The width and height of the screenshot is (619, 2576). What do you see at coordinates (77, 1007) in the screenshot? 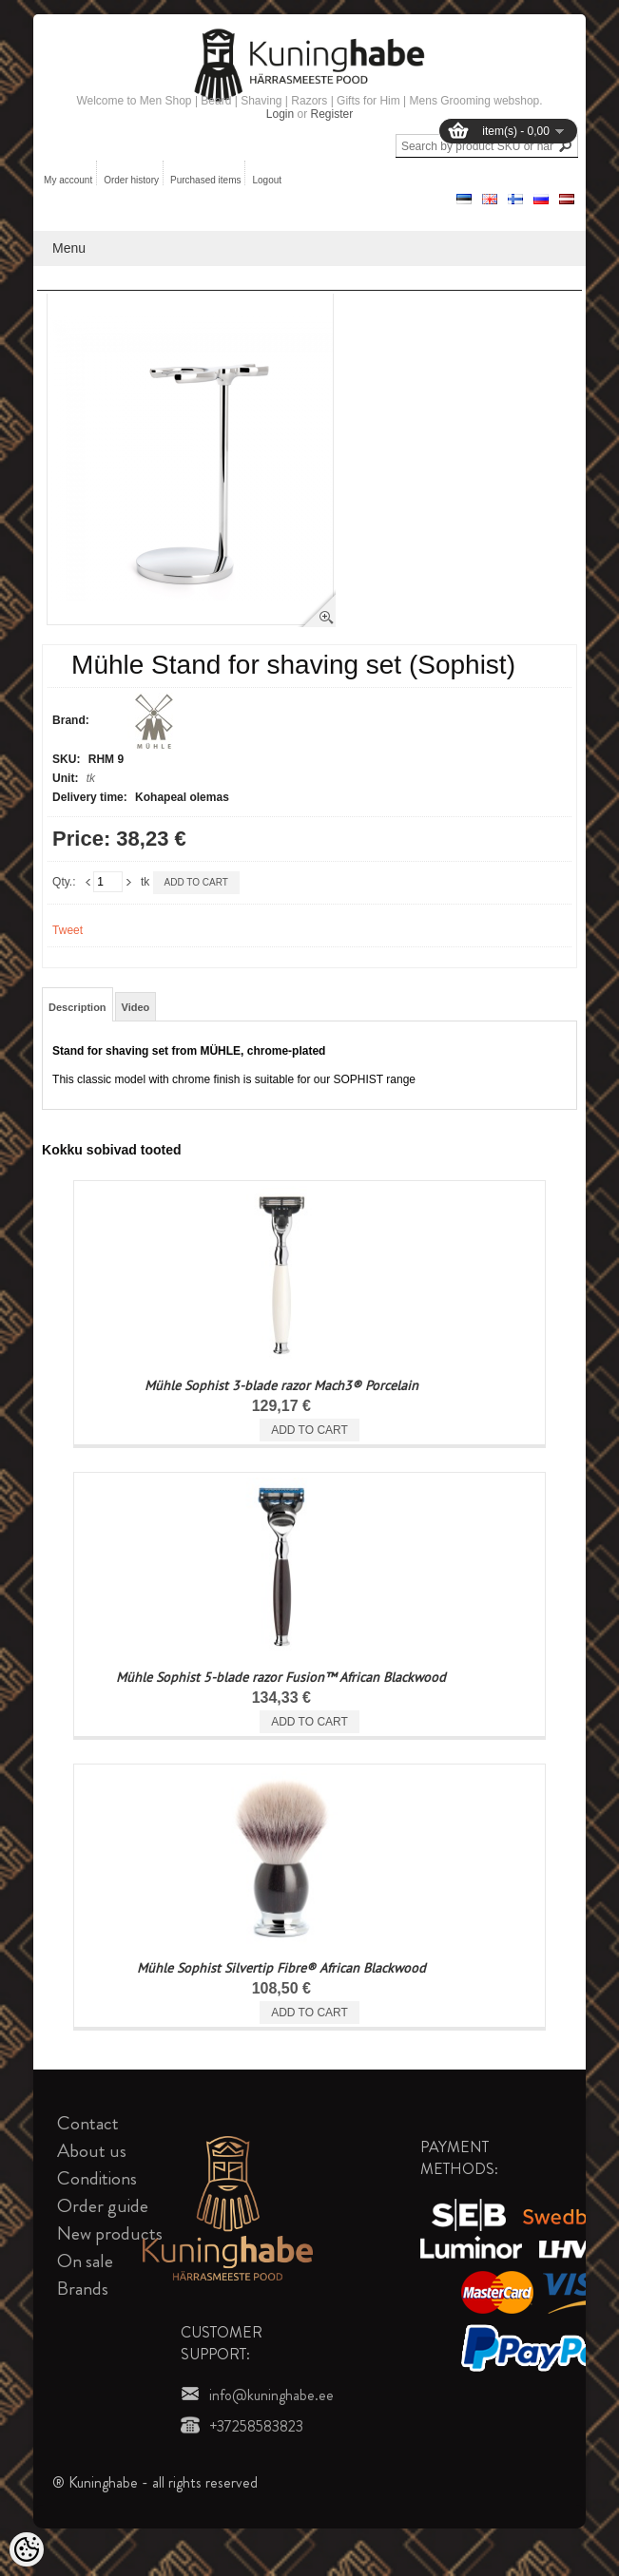
I see `Description` at bounding box center [77, 1007].